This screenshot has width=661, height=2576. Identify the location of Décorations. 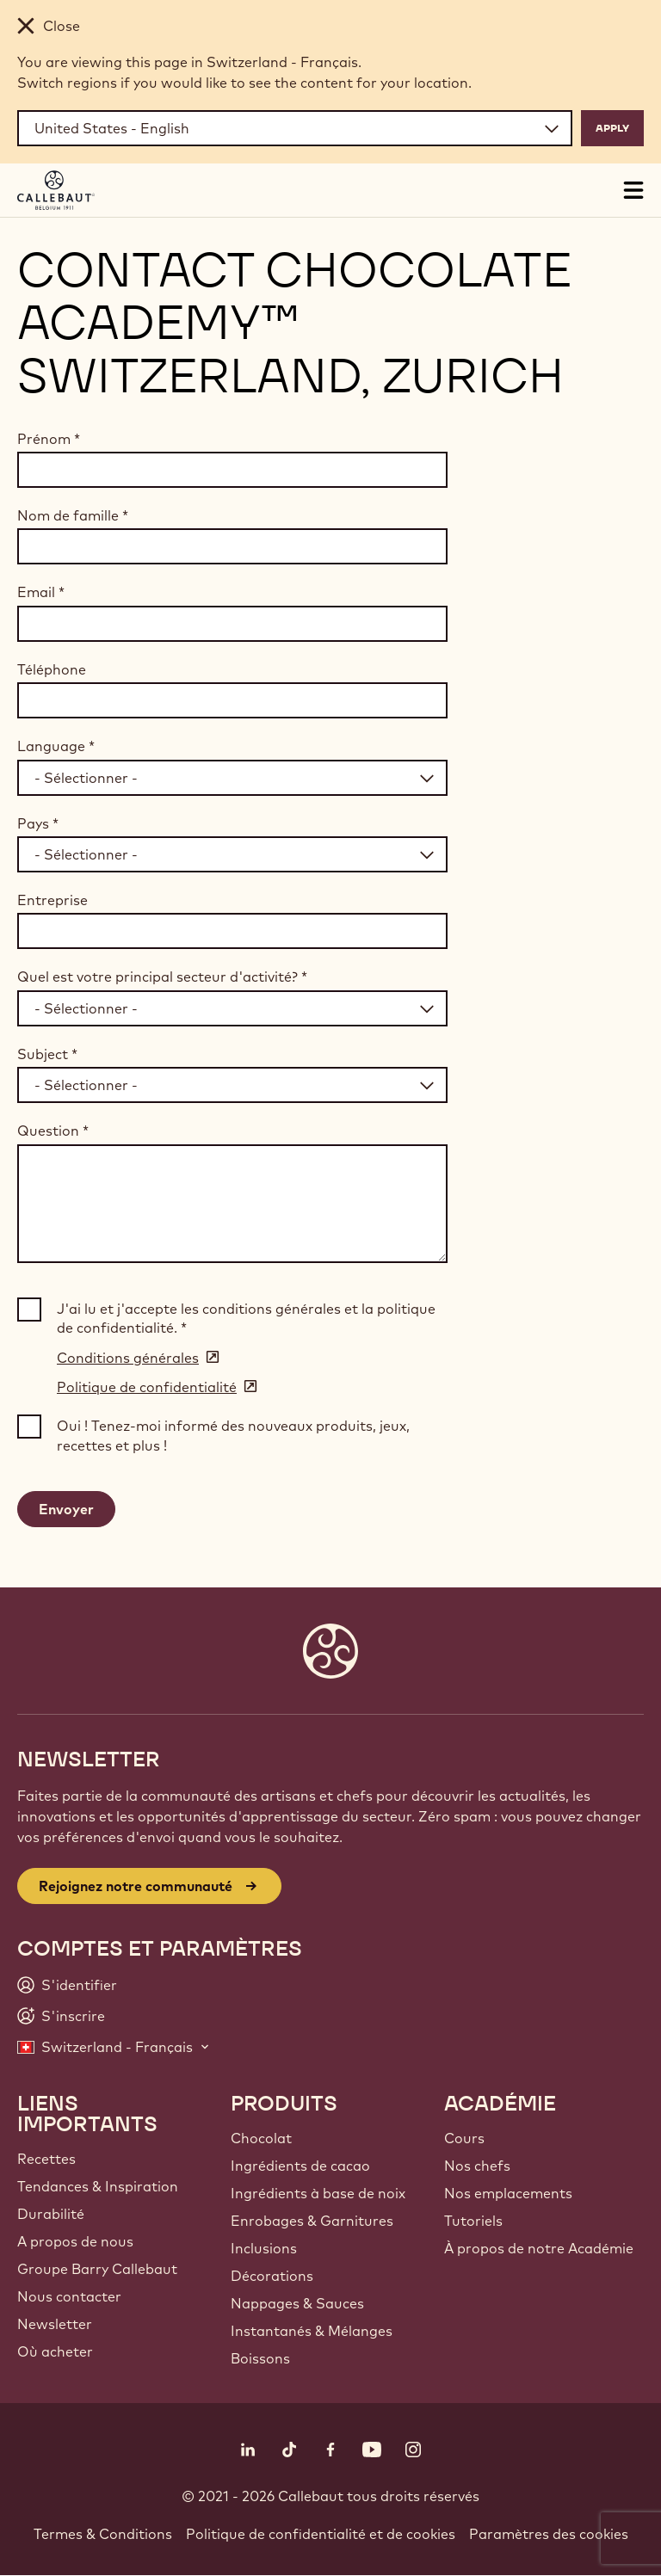
(272, 2275).